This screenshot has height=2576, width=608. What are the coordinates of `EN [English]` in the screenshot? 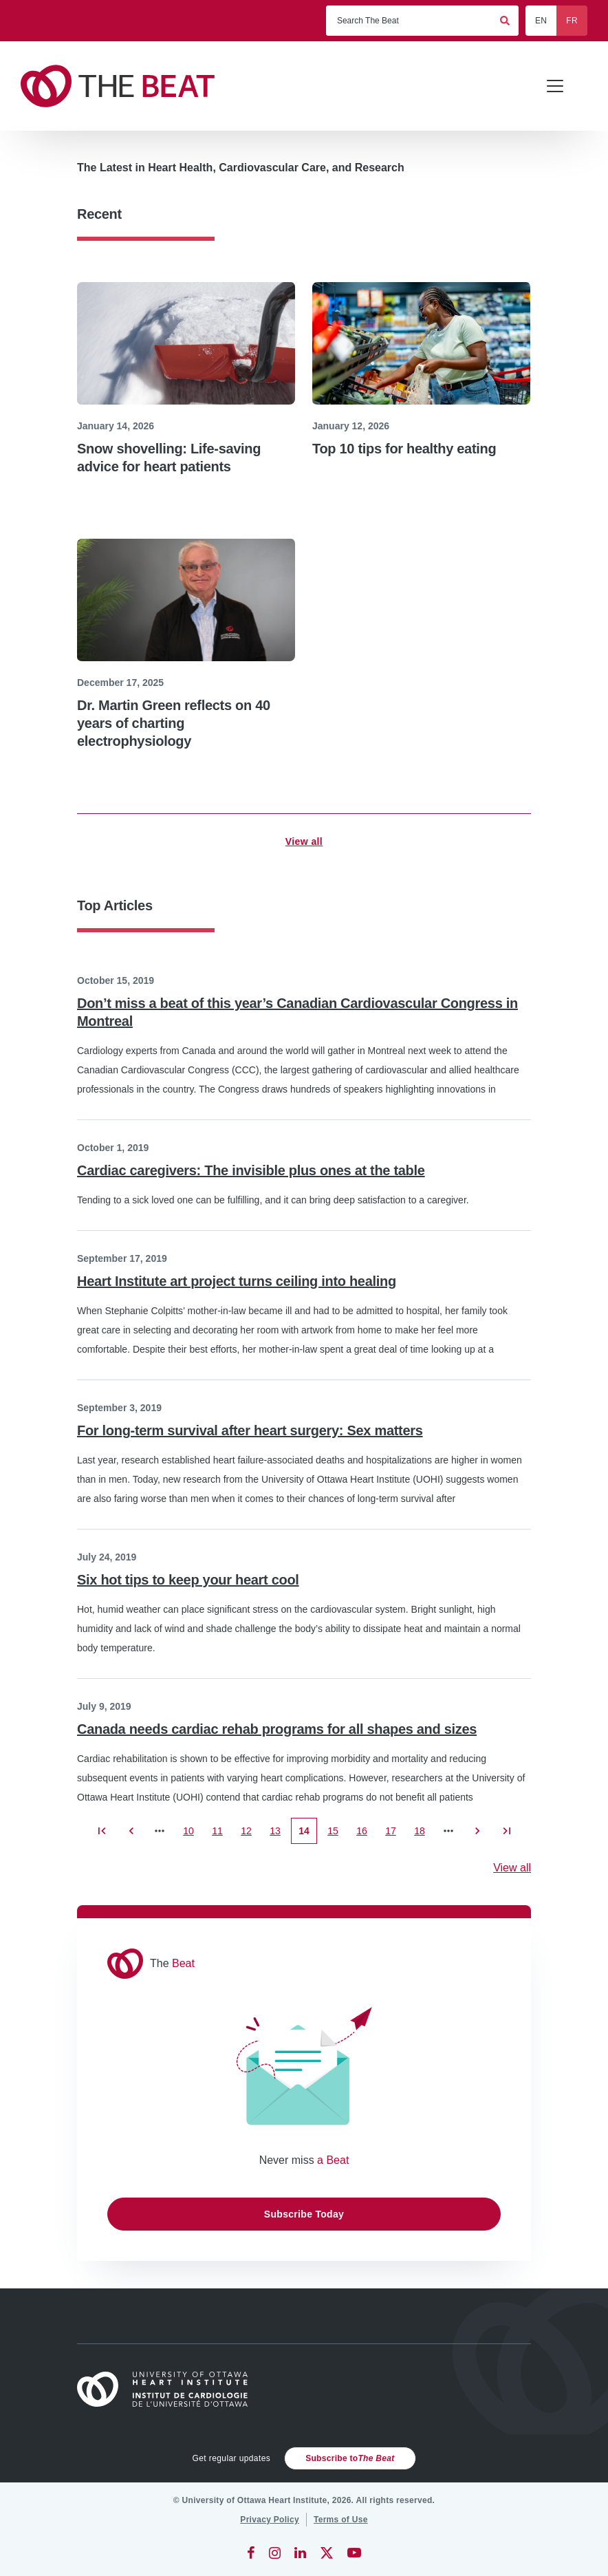 It's located at (541, 20).